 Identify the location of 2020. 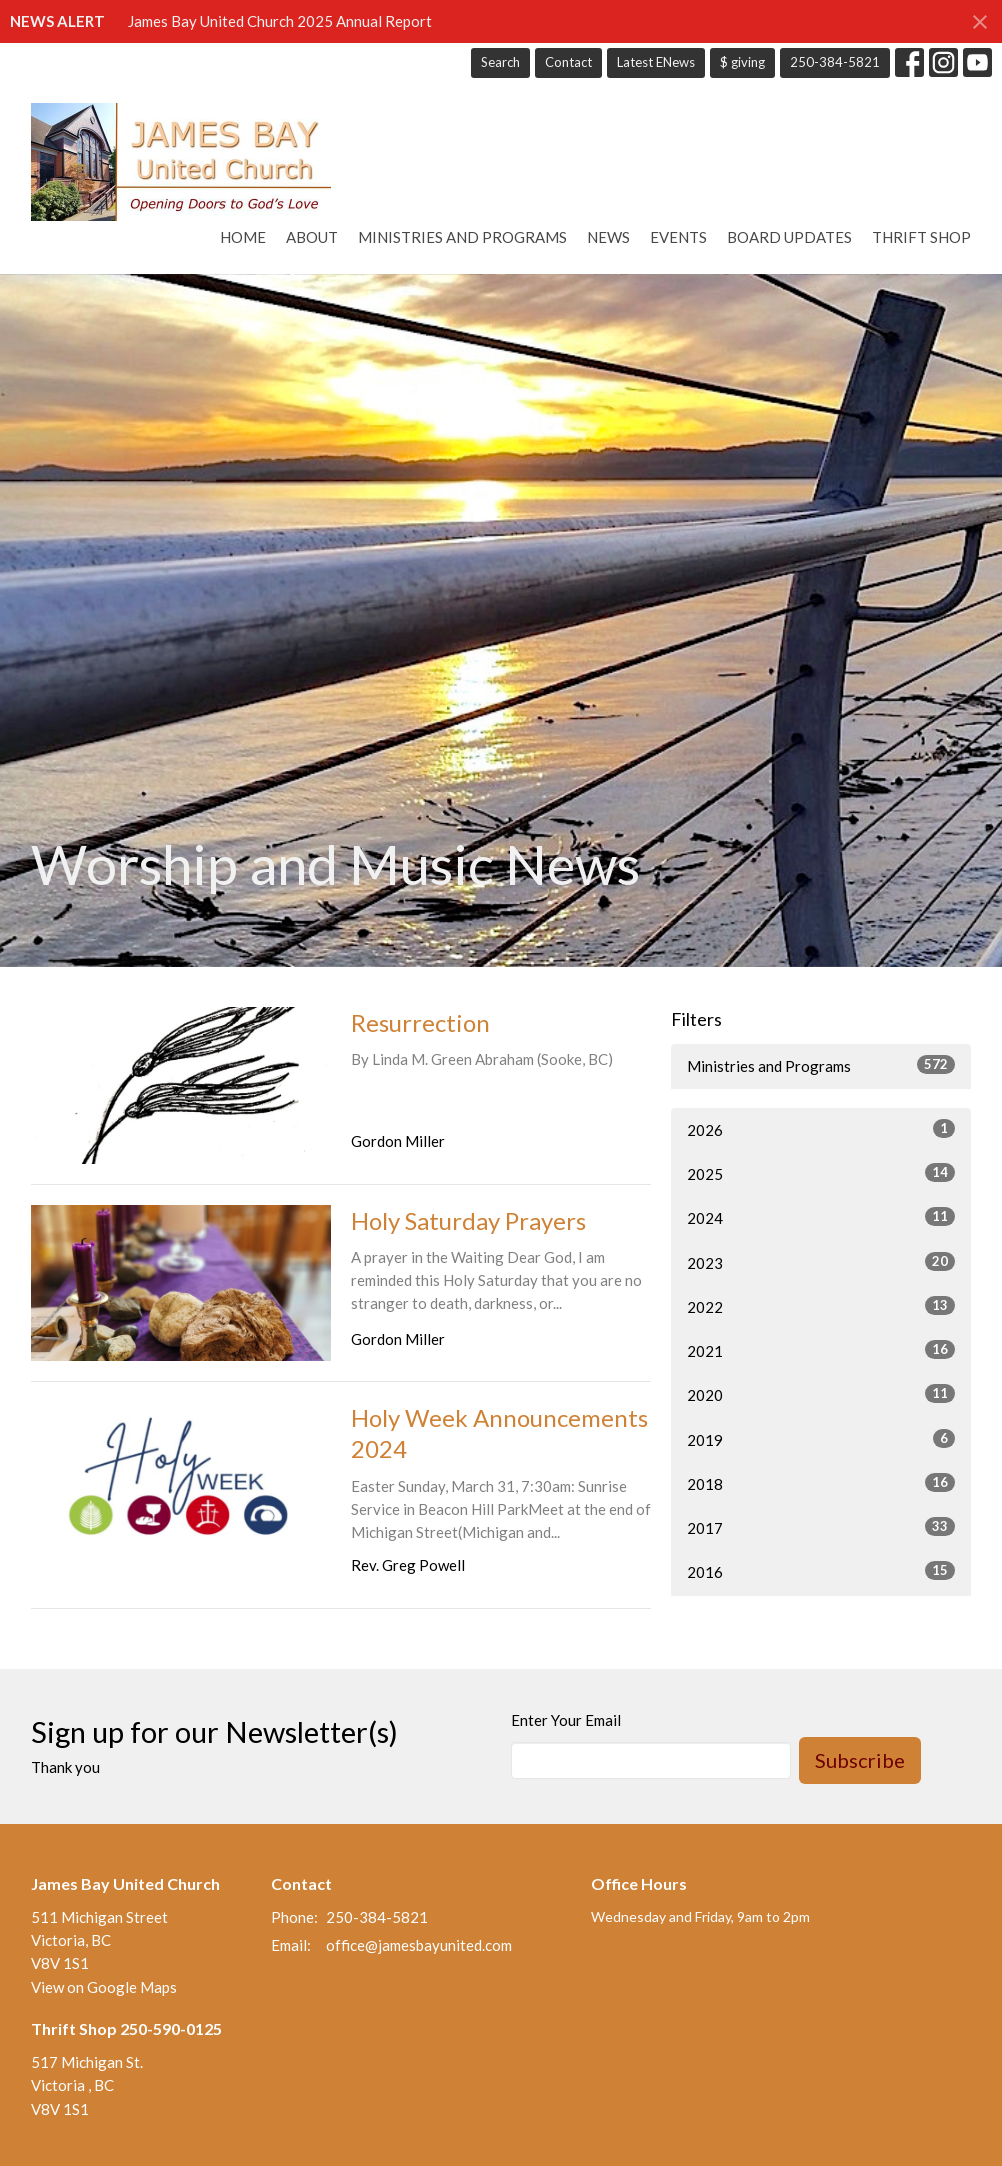
(821, 1394).